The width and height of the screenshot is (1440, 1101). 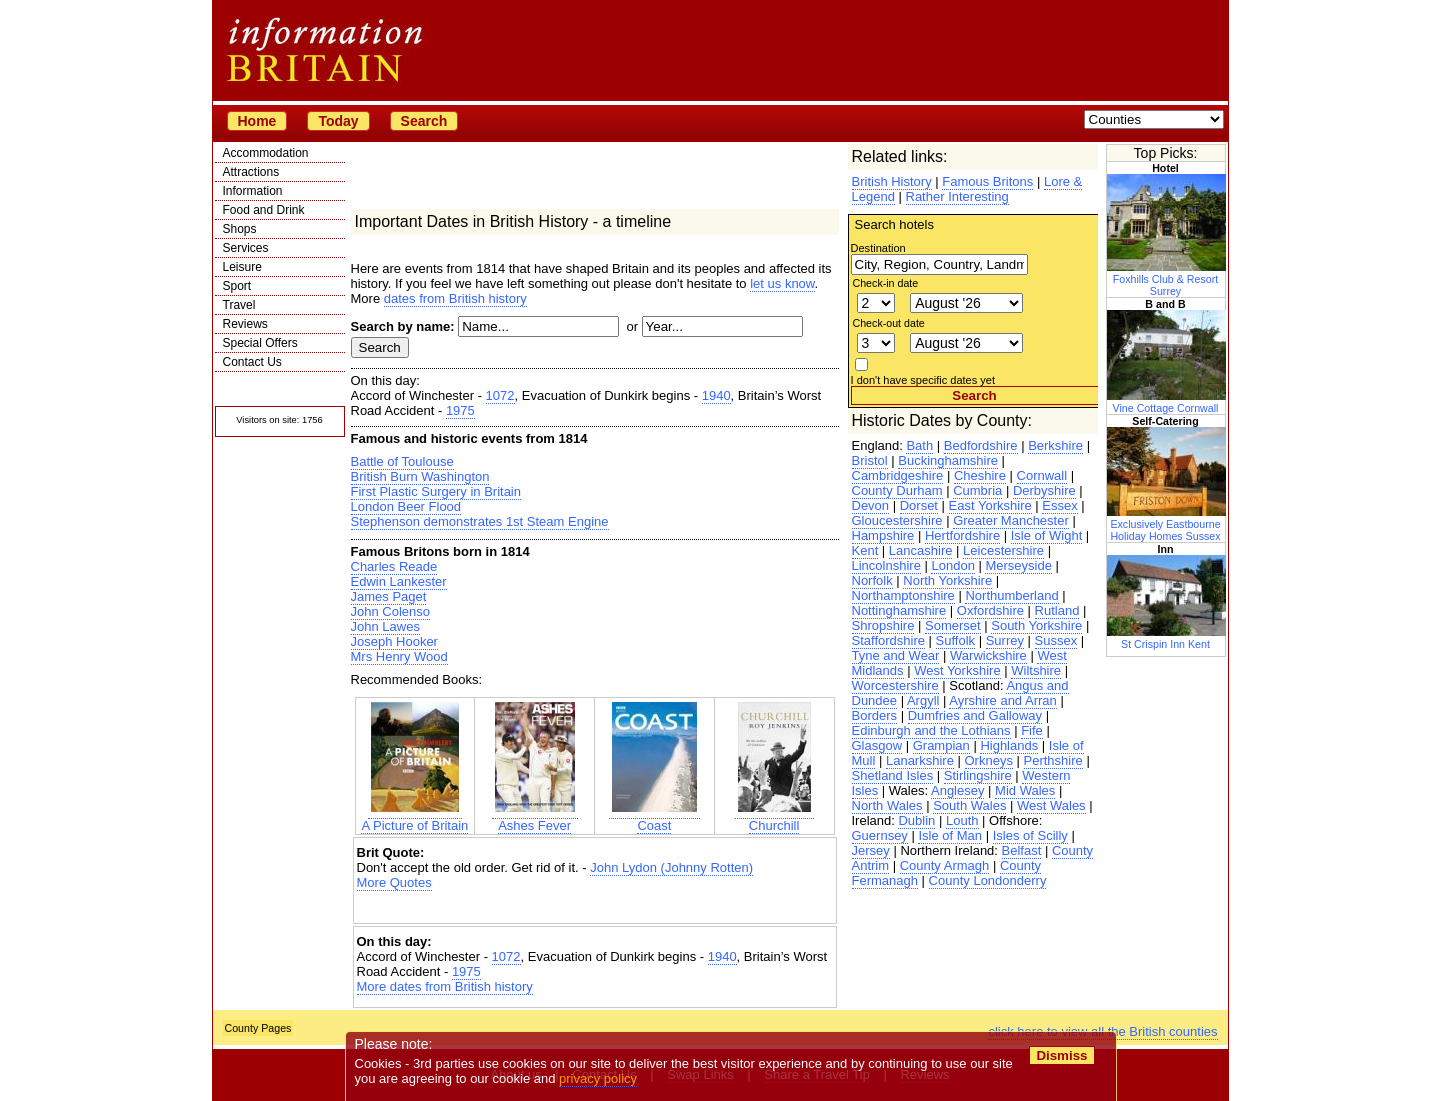 What do you see at coordinates (883, 625) in the screenshot?
I see `Shropshire` at bounding box center [883, 625].